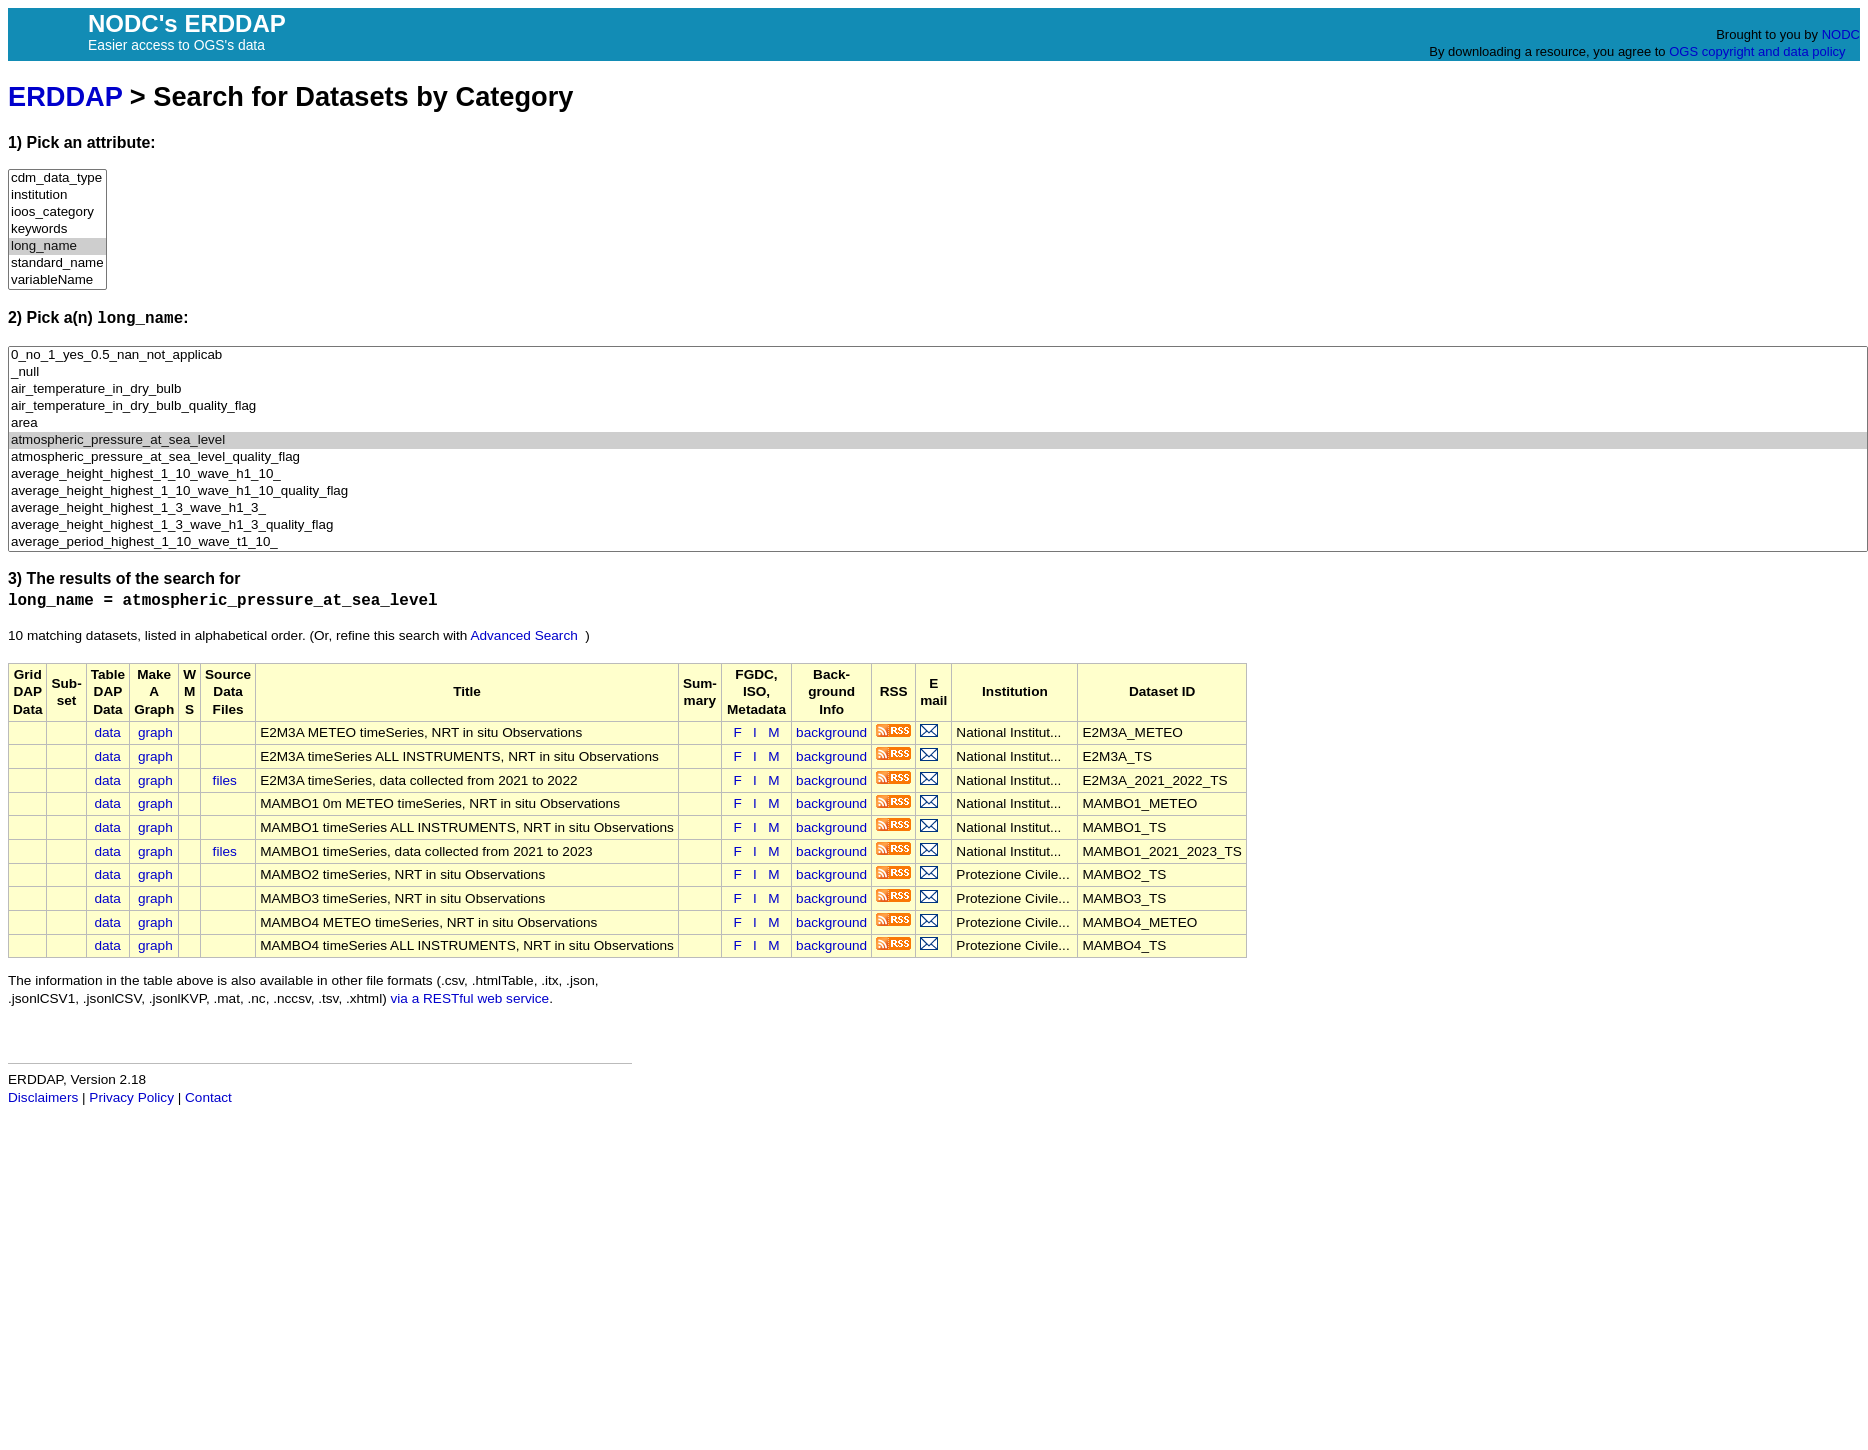  Describe the element at coordinates (155, 732) in the screenshot. I see `graph` at that location.